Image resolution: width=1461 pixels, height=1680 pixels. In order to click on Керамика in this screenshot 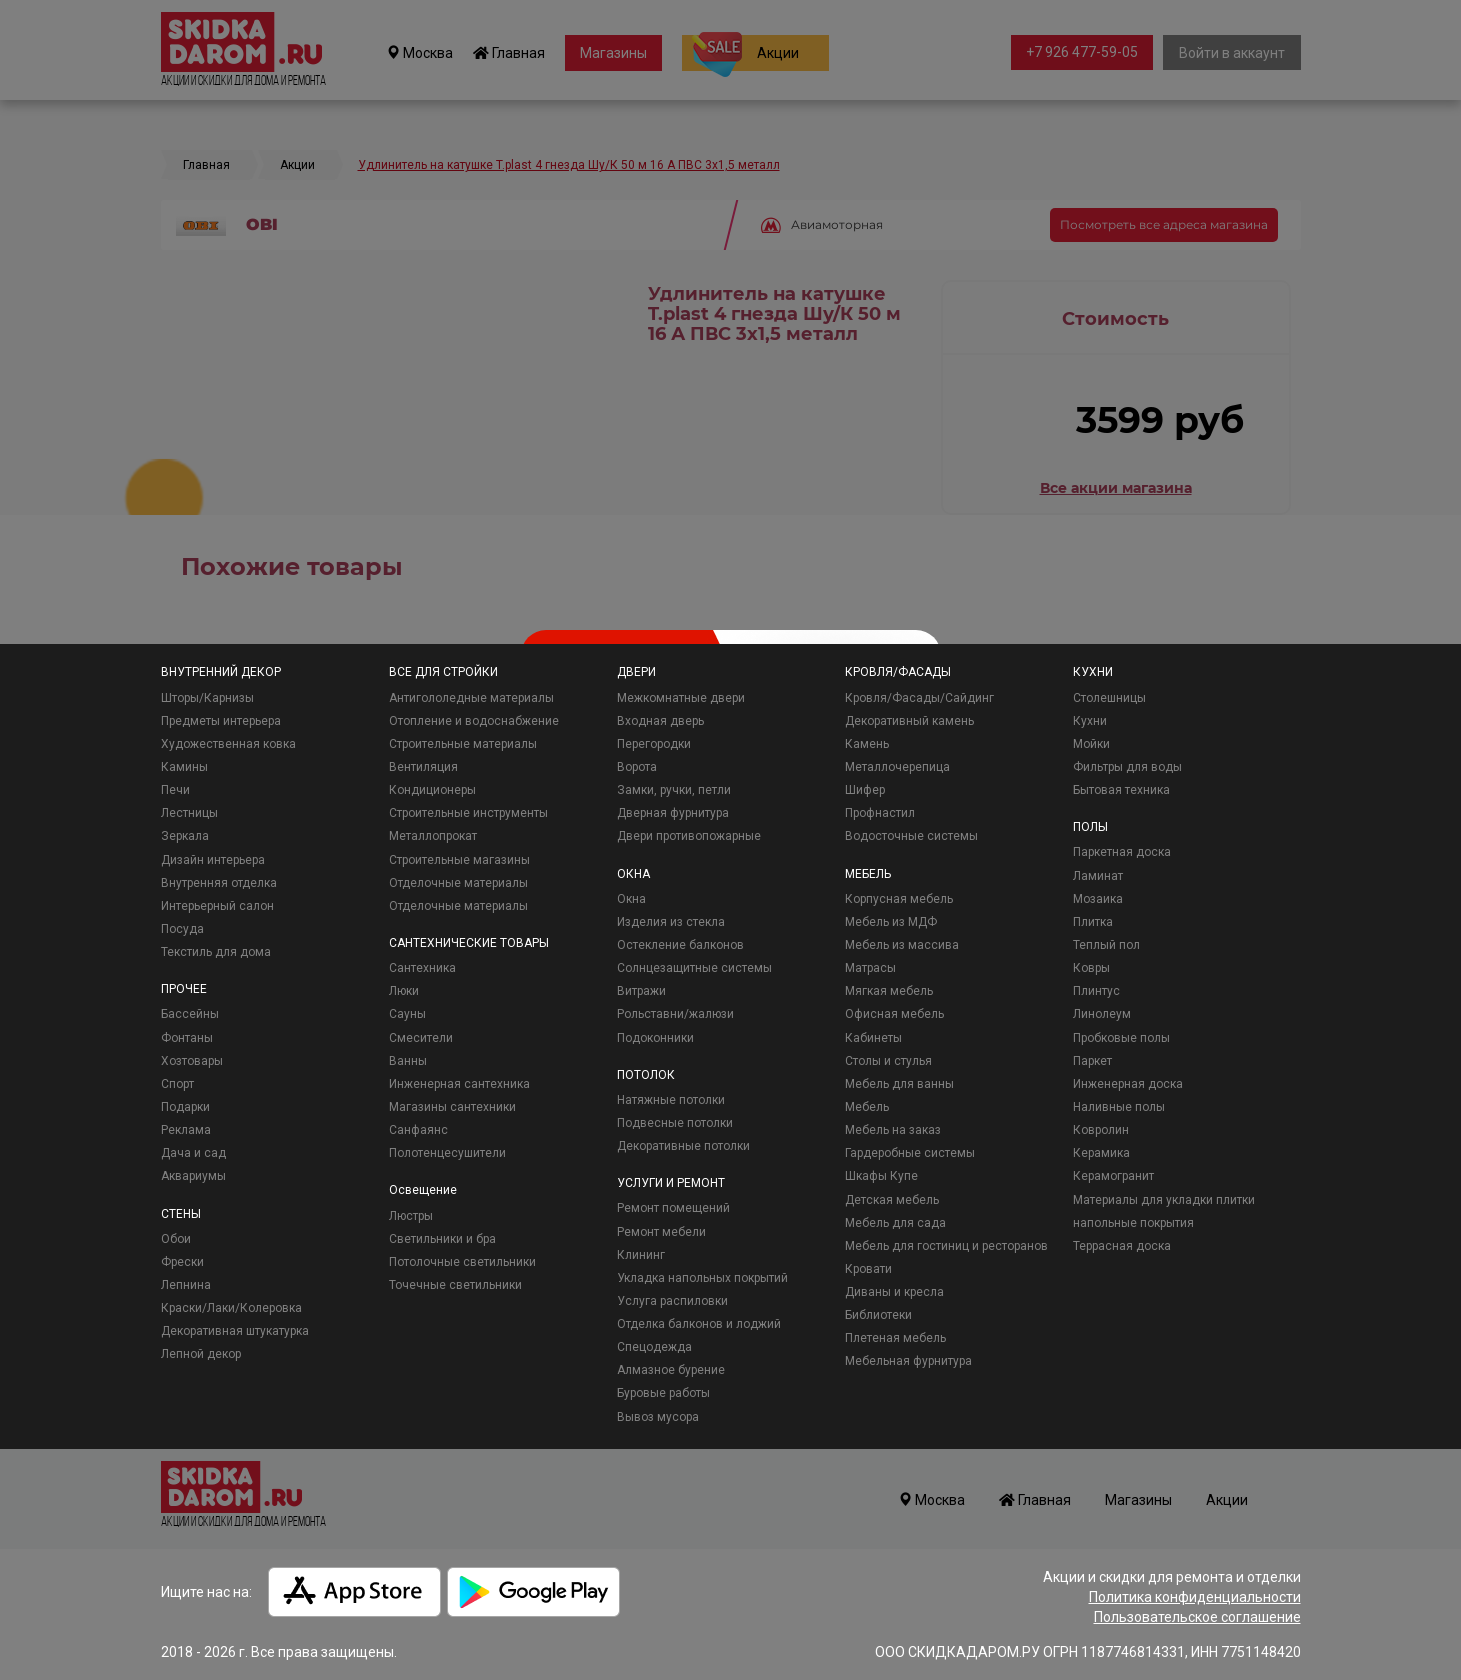, I will do `click(1101, 1153)`.